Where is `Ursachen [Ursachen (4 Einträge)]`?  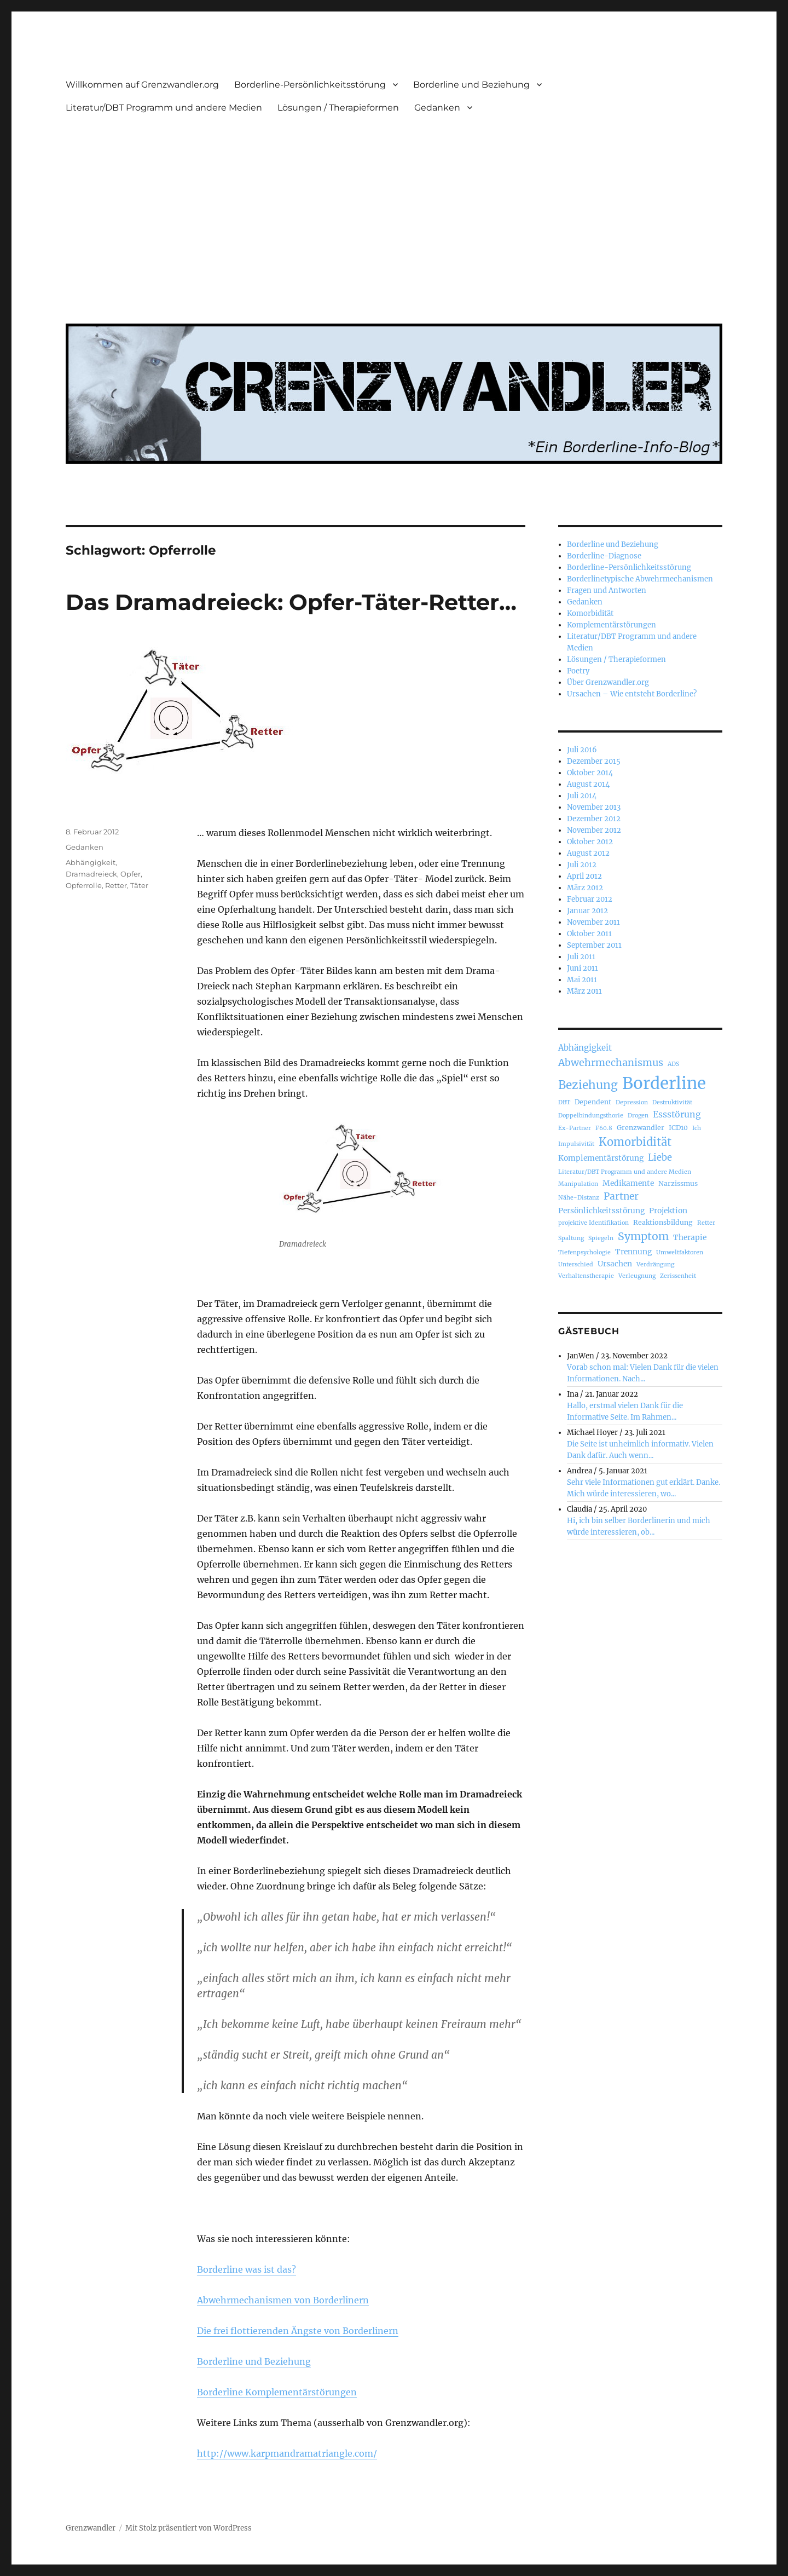
Ursachen [Ursachen (4 Einträge)] is located at coordinates (615, 1264).